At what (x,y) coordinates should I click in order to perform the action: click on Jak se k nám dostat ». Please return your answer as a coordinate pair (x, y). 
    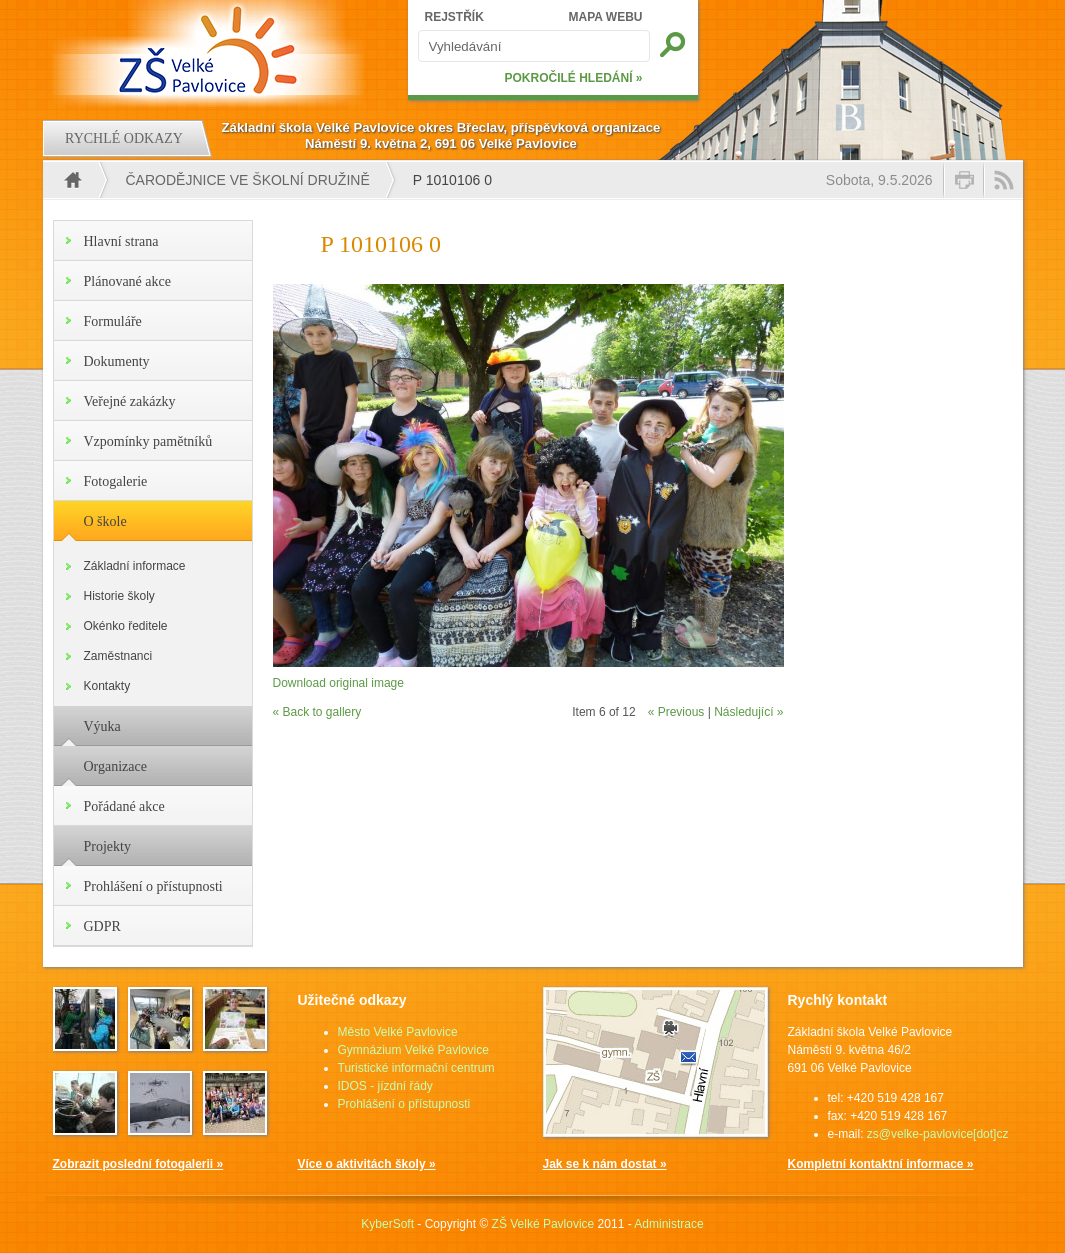
    Looking at the image, I should click on (605, 1164).